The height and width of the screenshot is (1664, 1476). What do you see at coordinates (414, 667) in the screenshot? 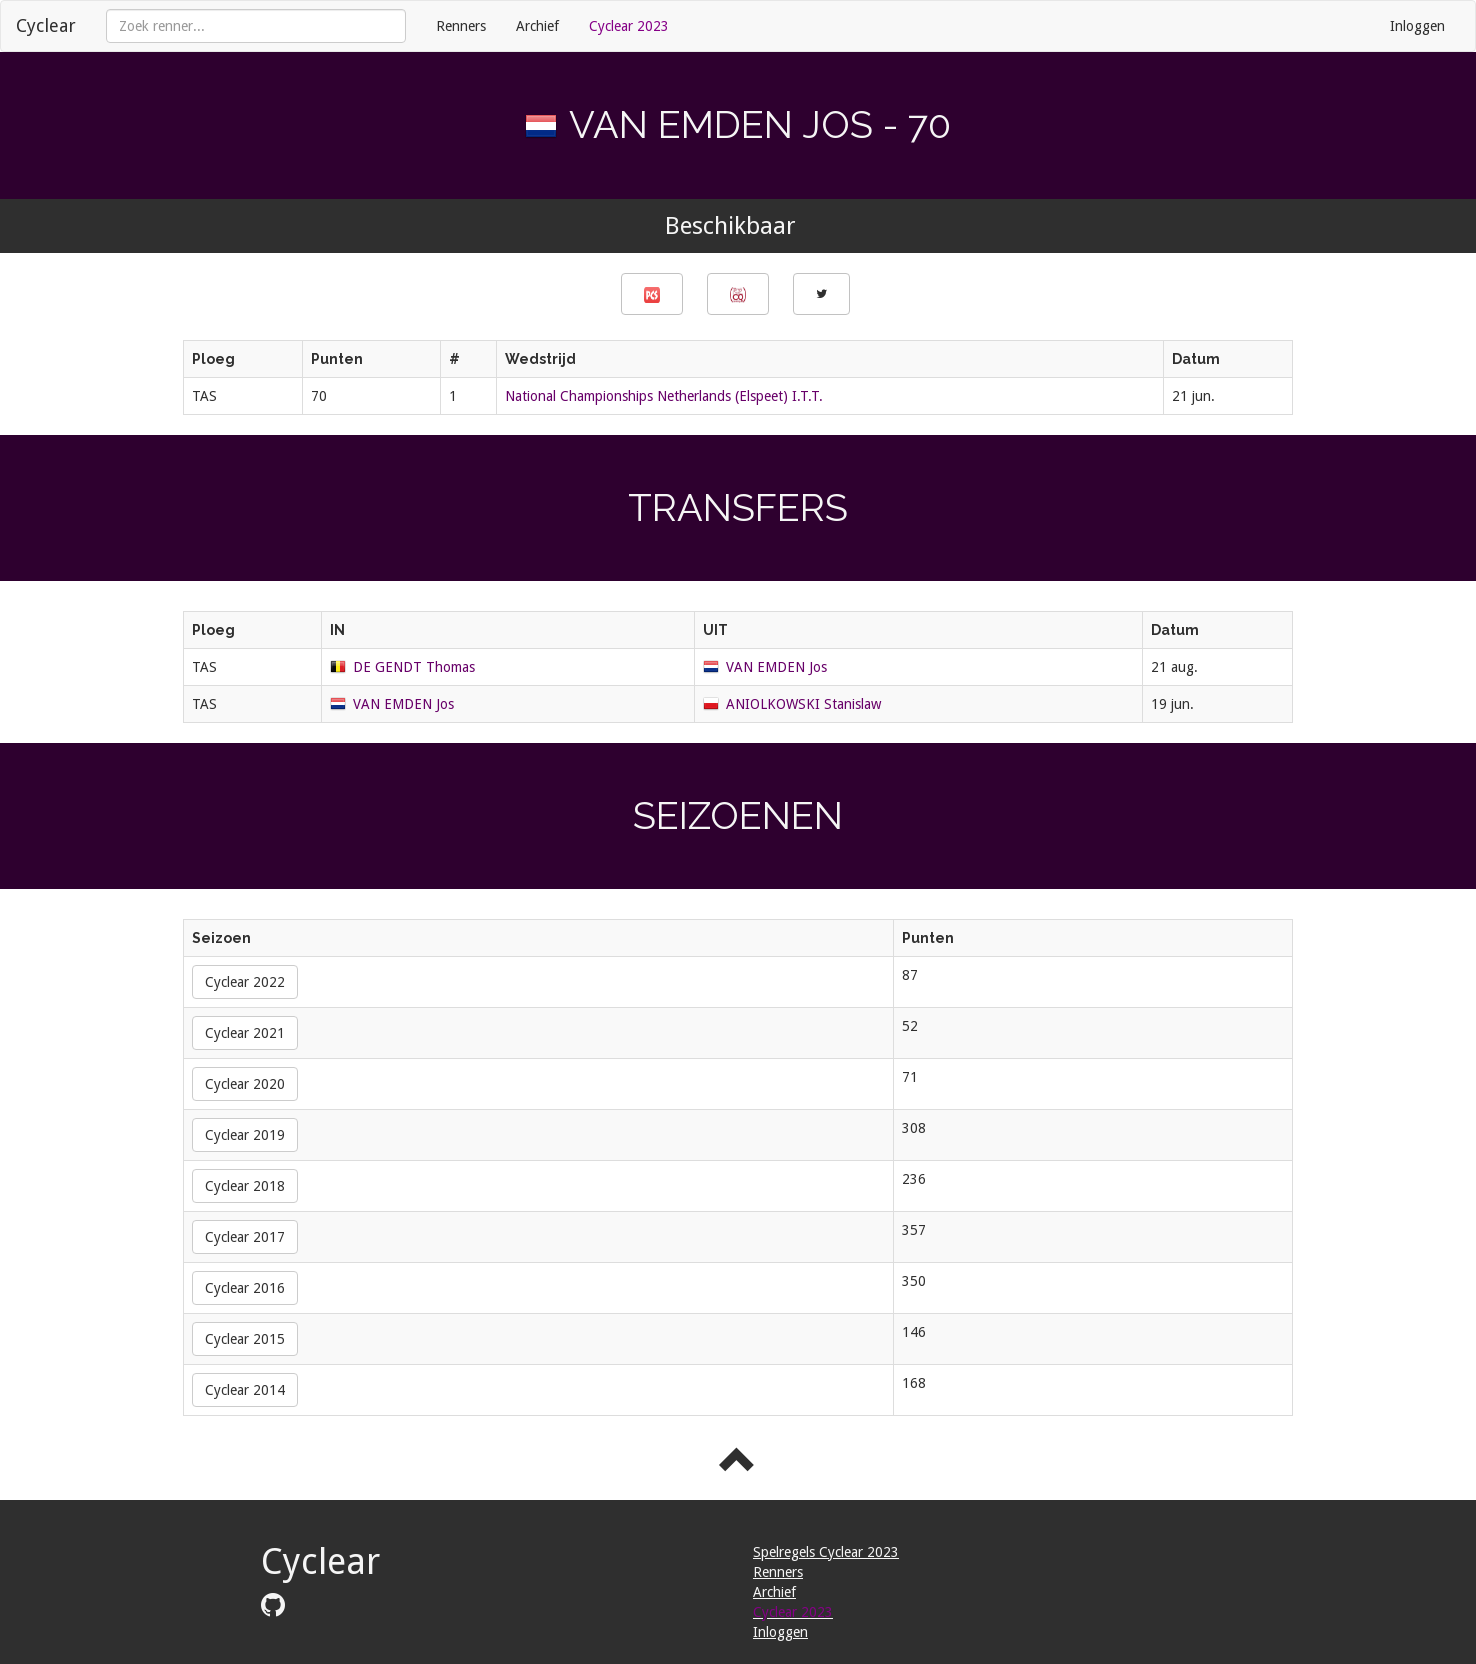
I see `DE GENDT Thomas` at bounding box center [414, 667].